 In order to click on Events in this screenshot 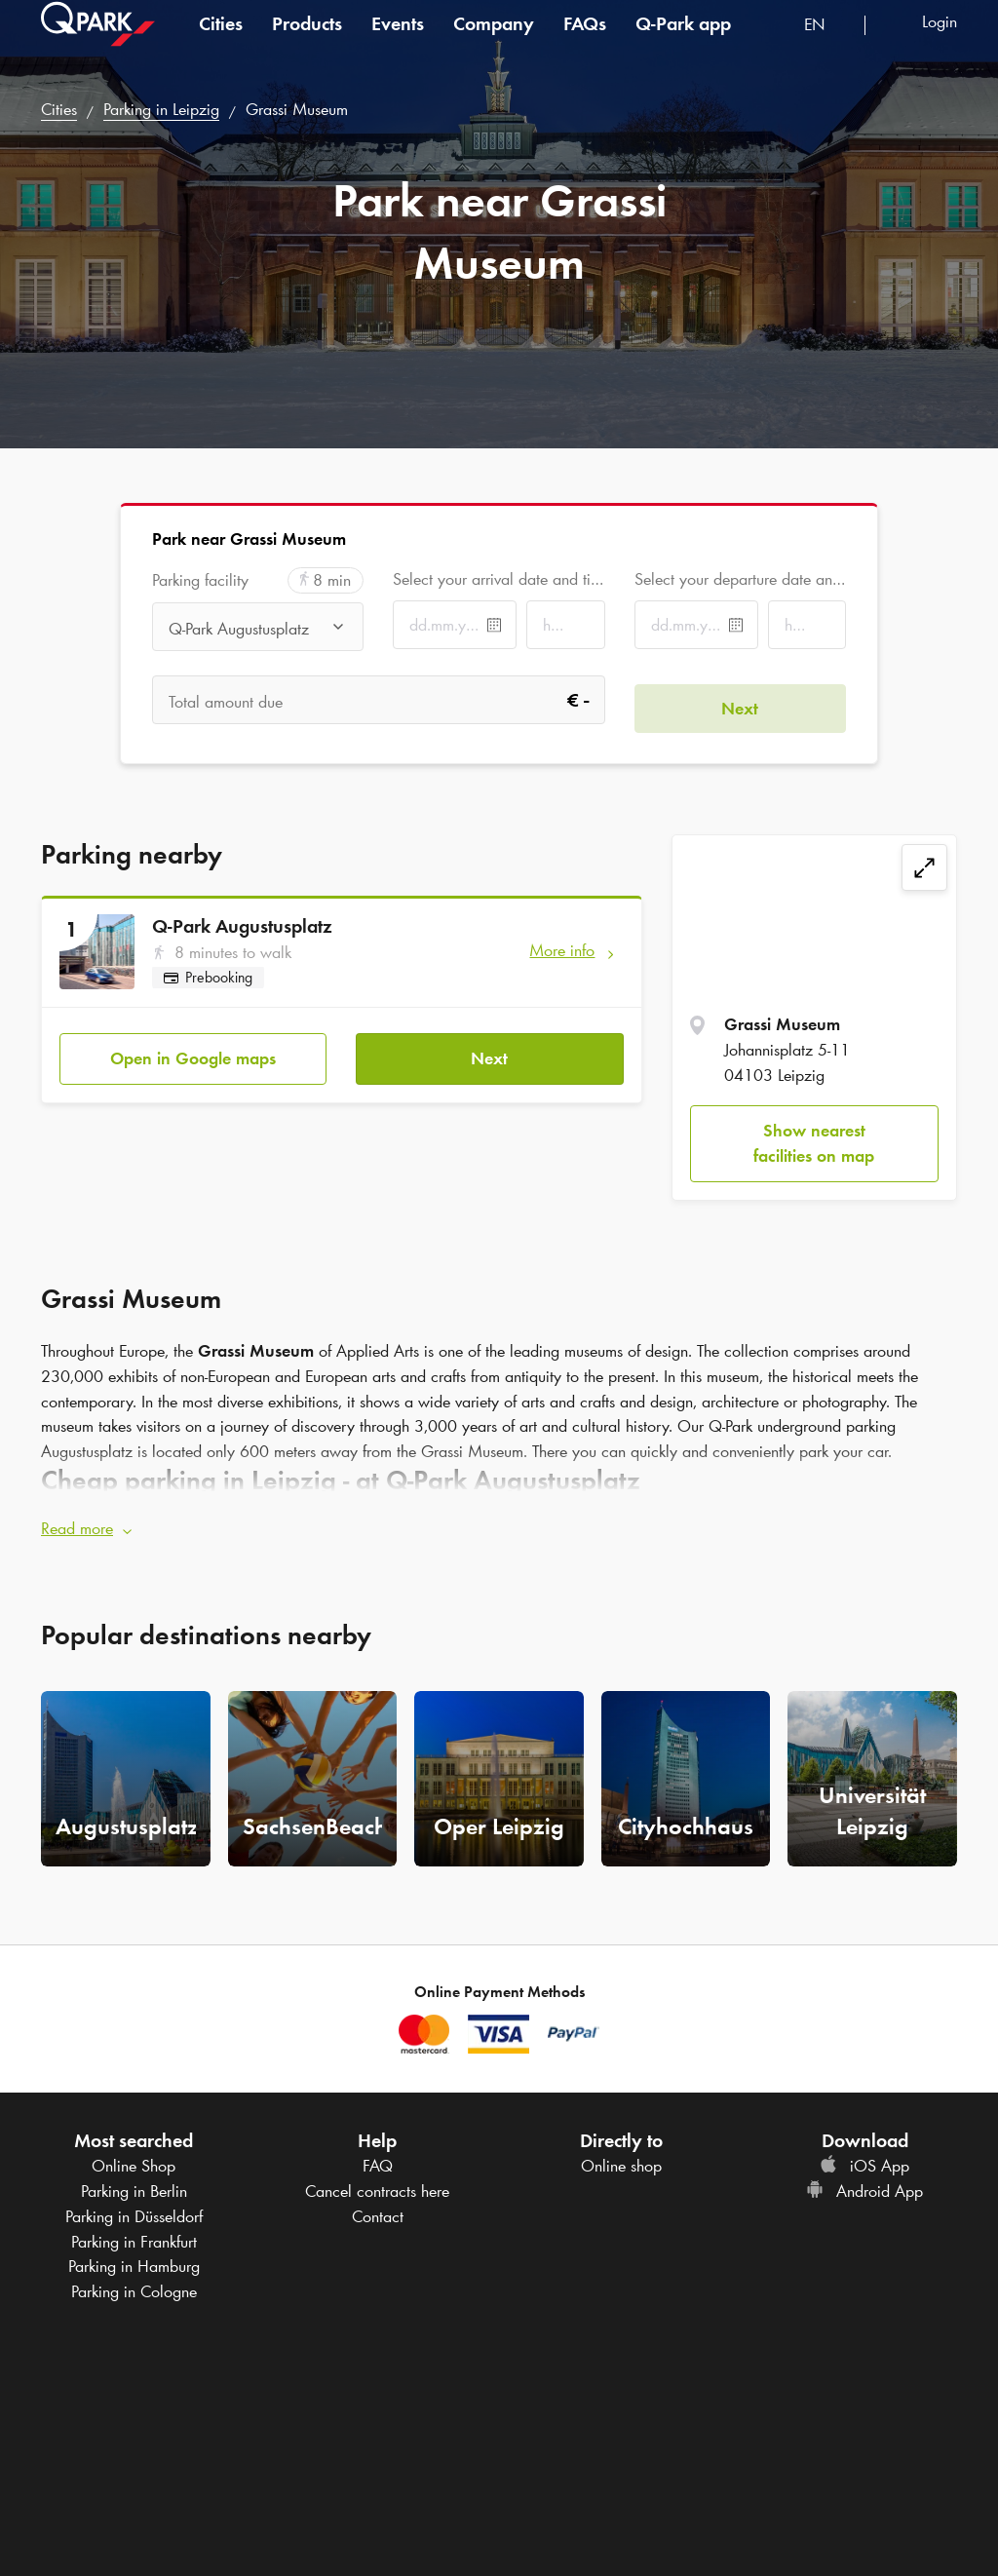, I will do `click(397, 43)`.